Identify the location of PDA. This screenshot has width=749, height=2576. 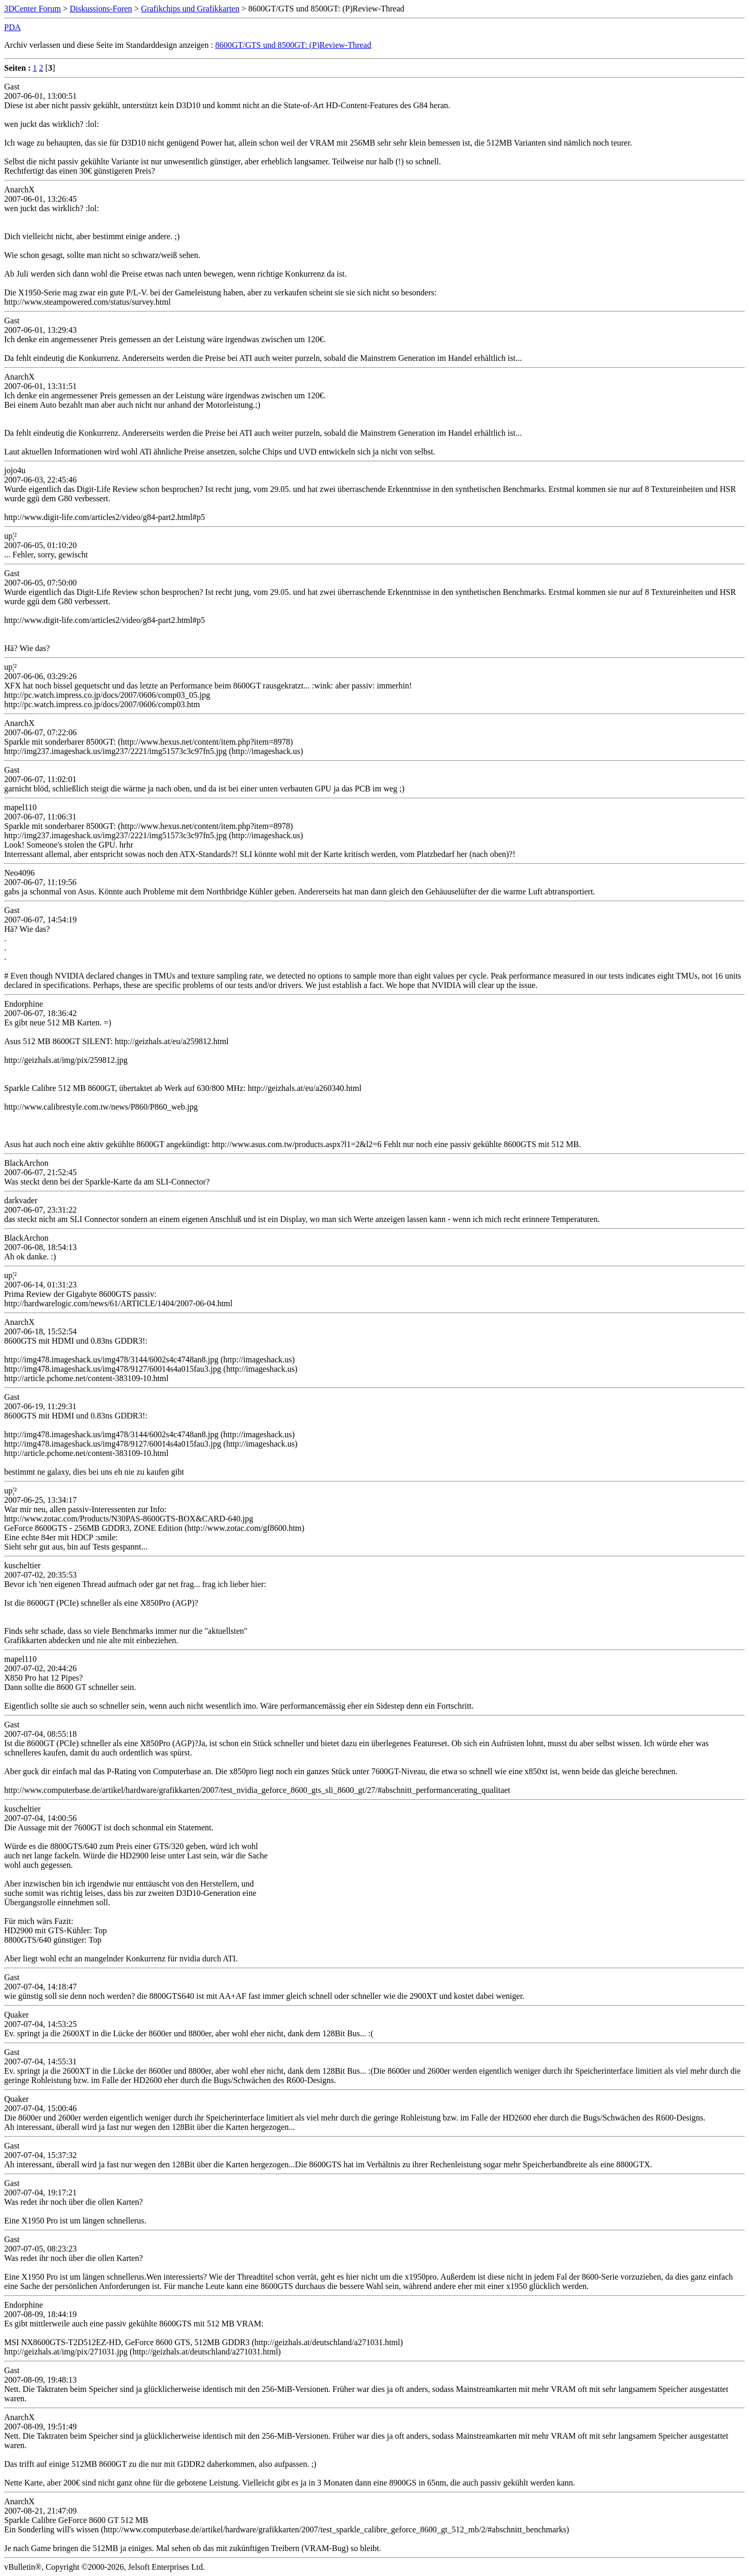
(12, 27).